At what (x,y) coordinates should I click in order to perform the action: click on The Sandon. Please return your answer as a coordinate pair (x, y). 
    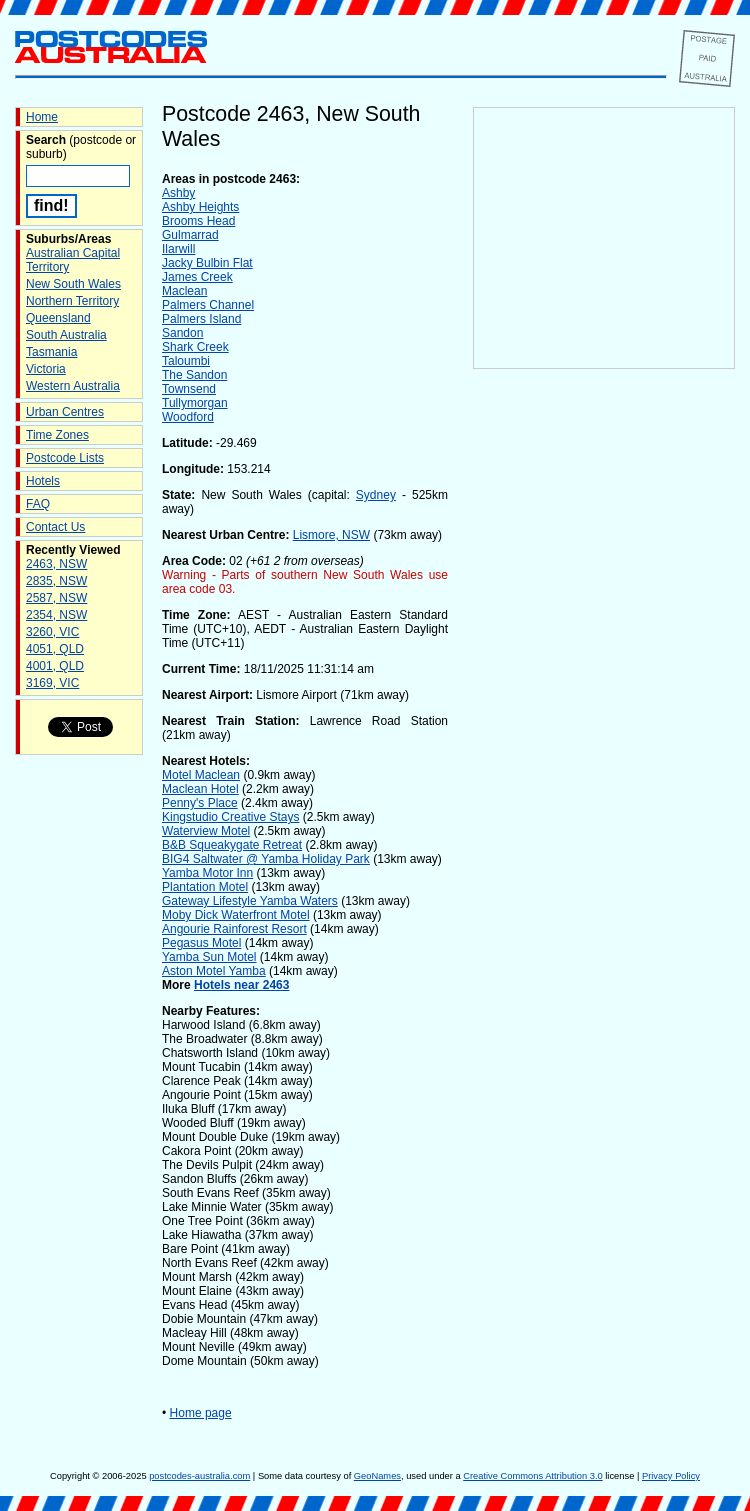
    Looking at the image, I should click on (194, 375).